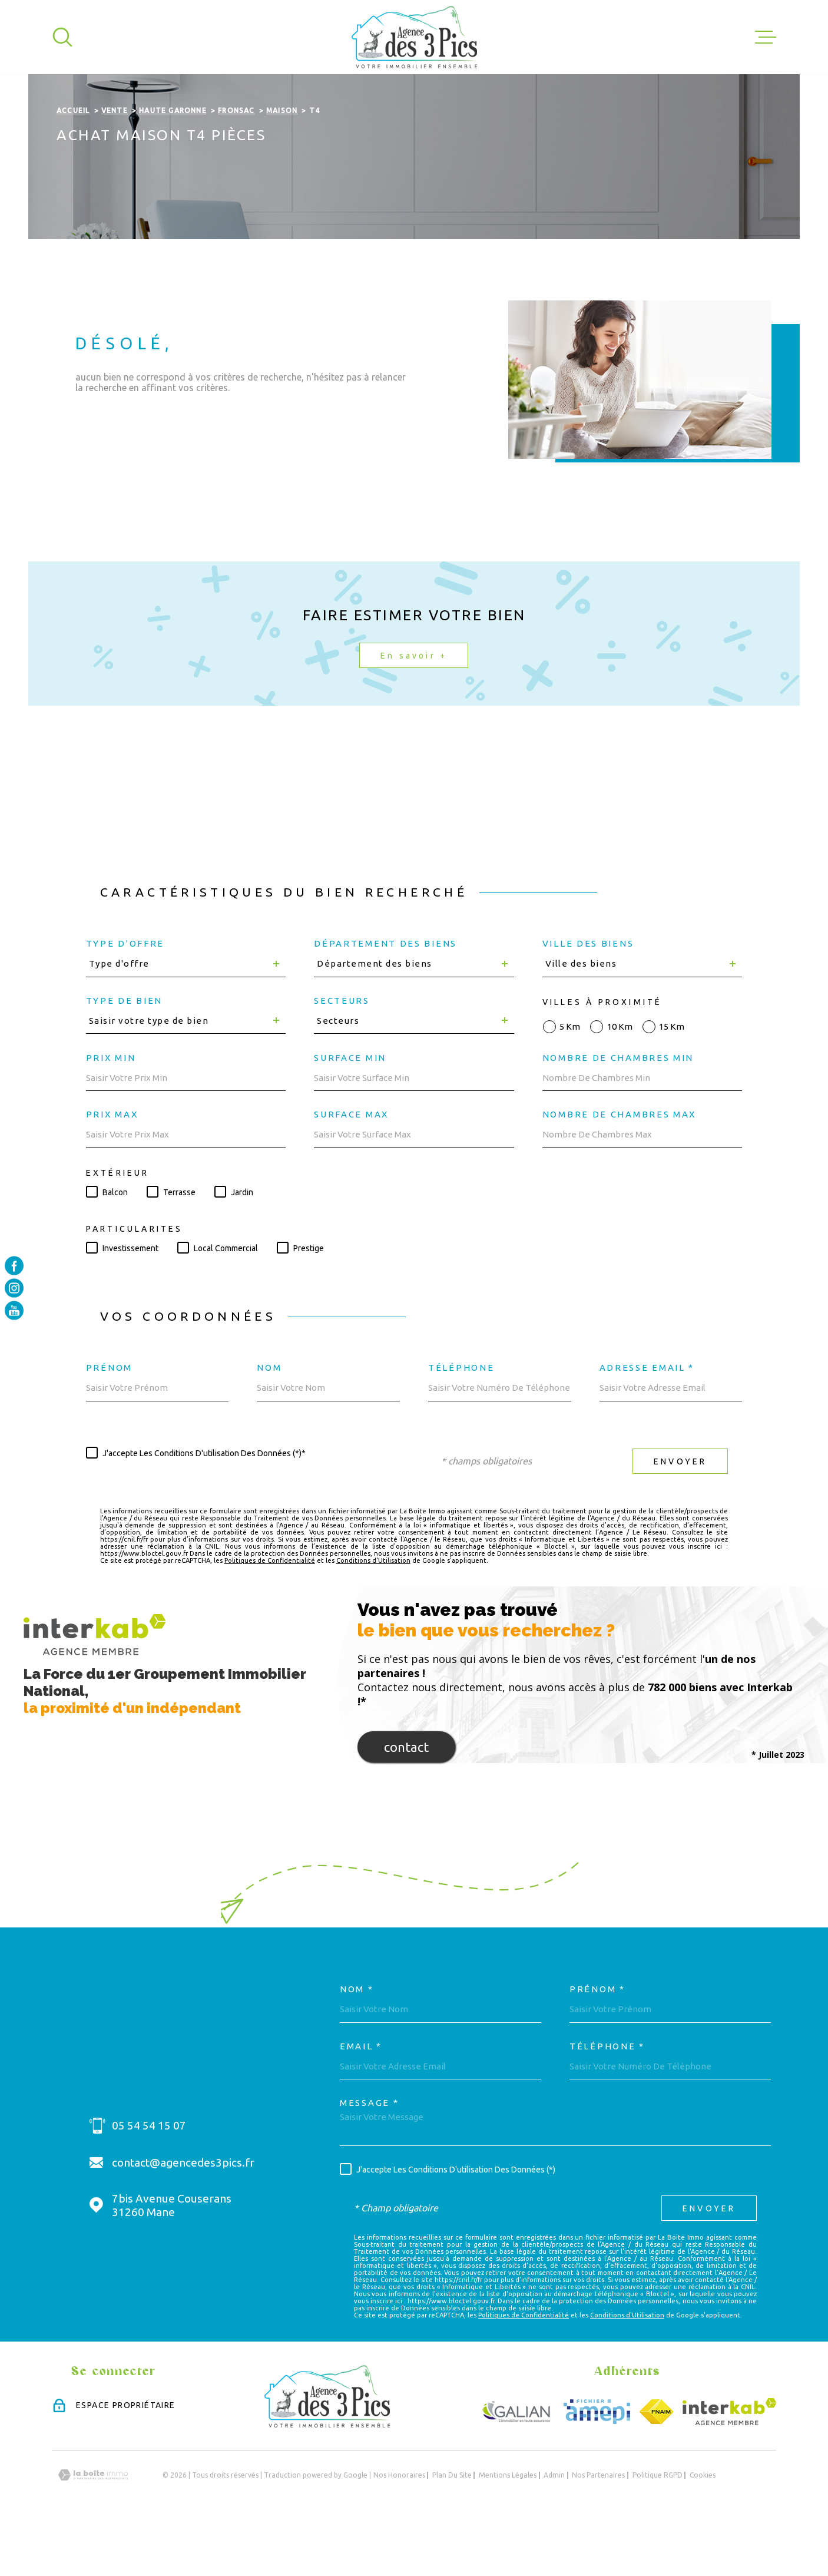 This screenshot has width=828, height=2576. I want to click on Vente, so click(114, 159).